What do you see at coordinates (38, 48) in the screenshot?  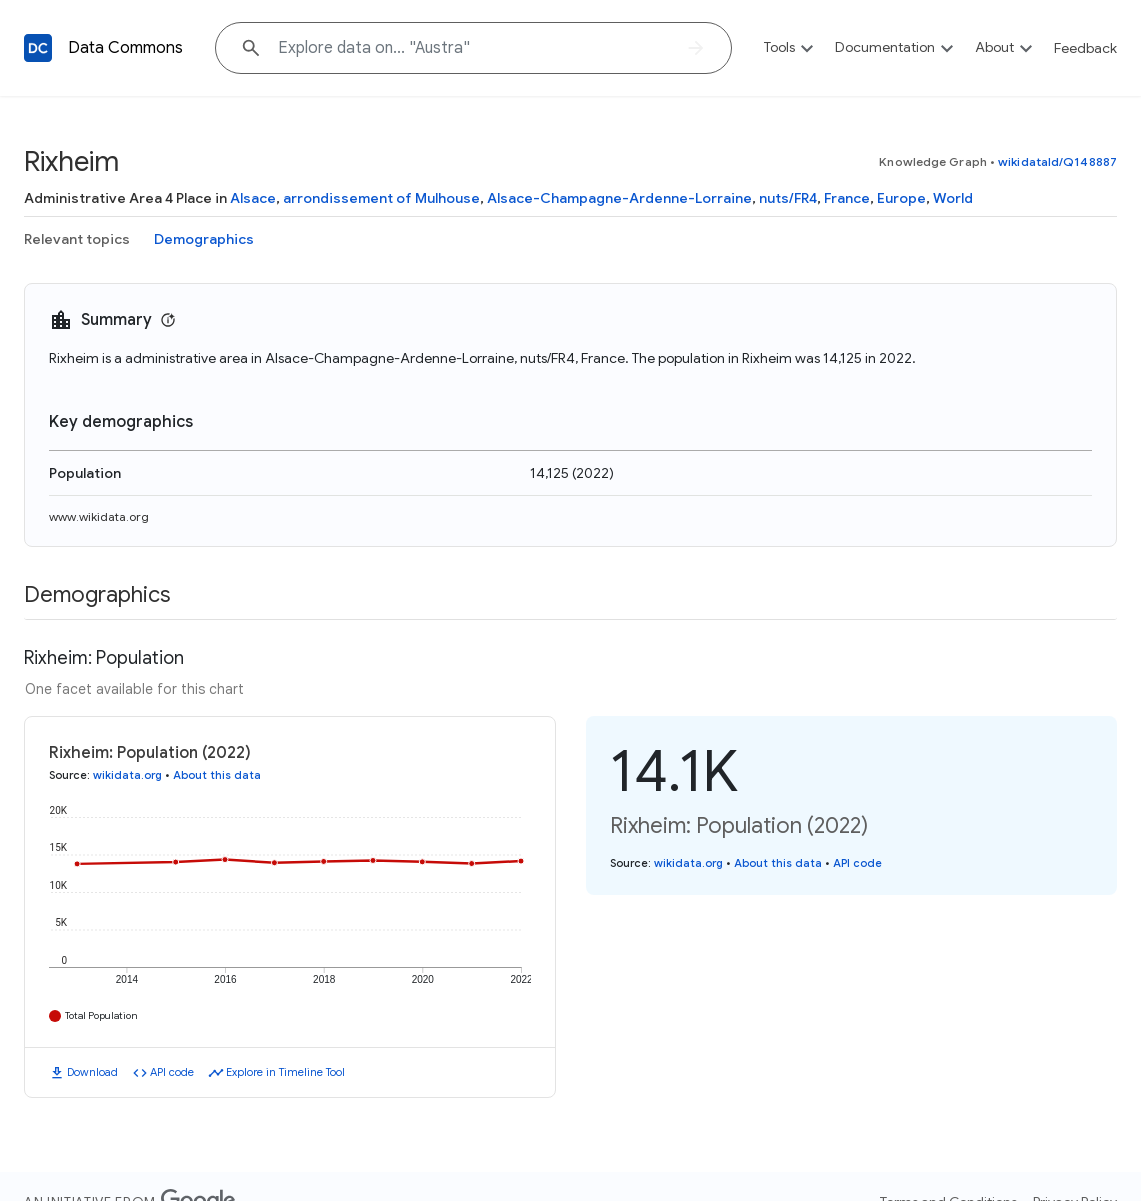 I see `[Back to homepage]` at bounding box center [38, 48].